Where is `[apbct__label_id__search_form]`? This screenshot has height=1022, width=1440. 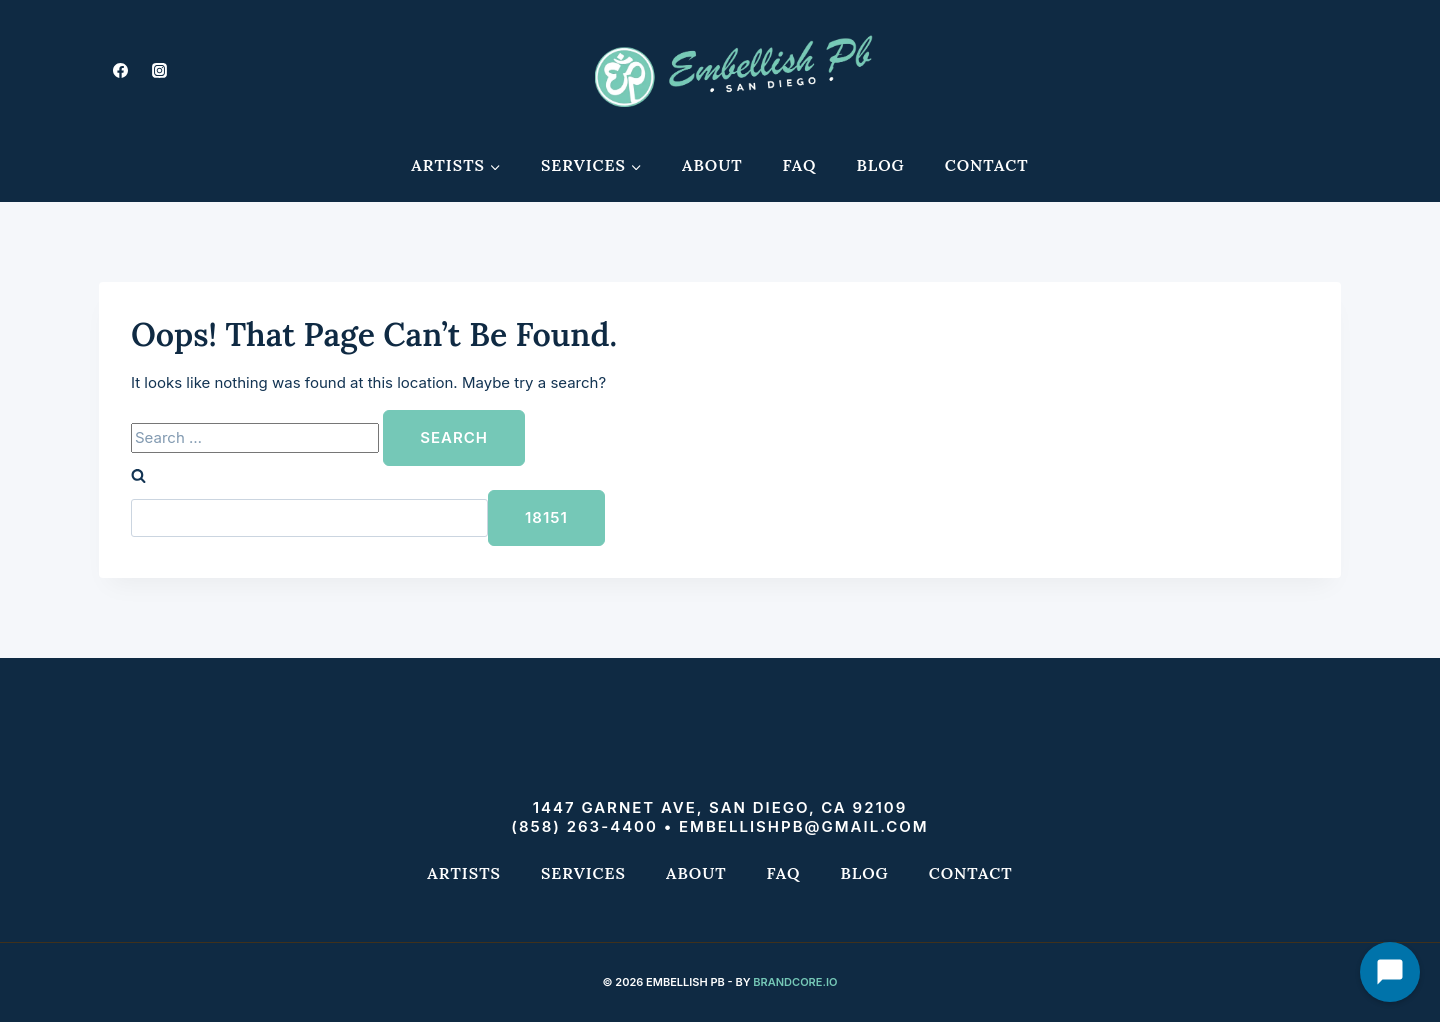 [apbct__label_id__search_form] is located at coordinates (309, 518).